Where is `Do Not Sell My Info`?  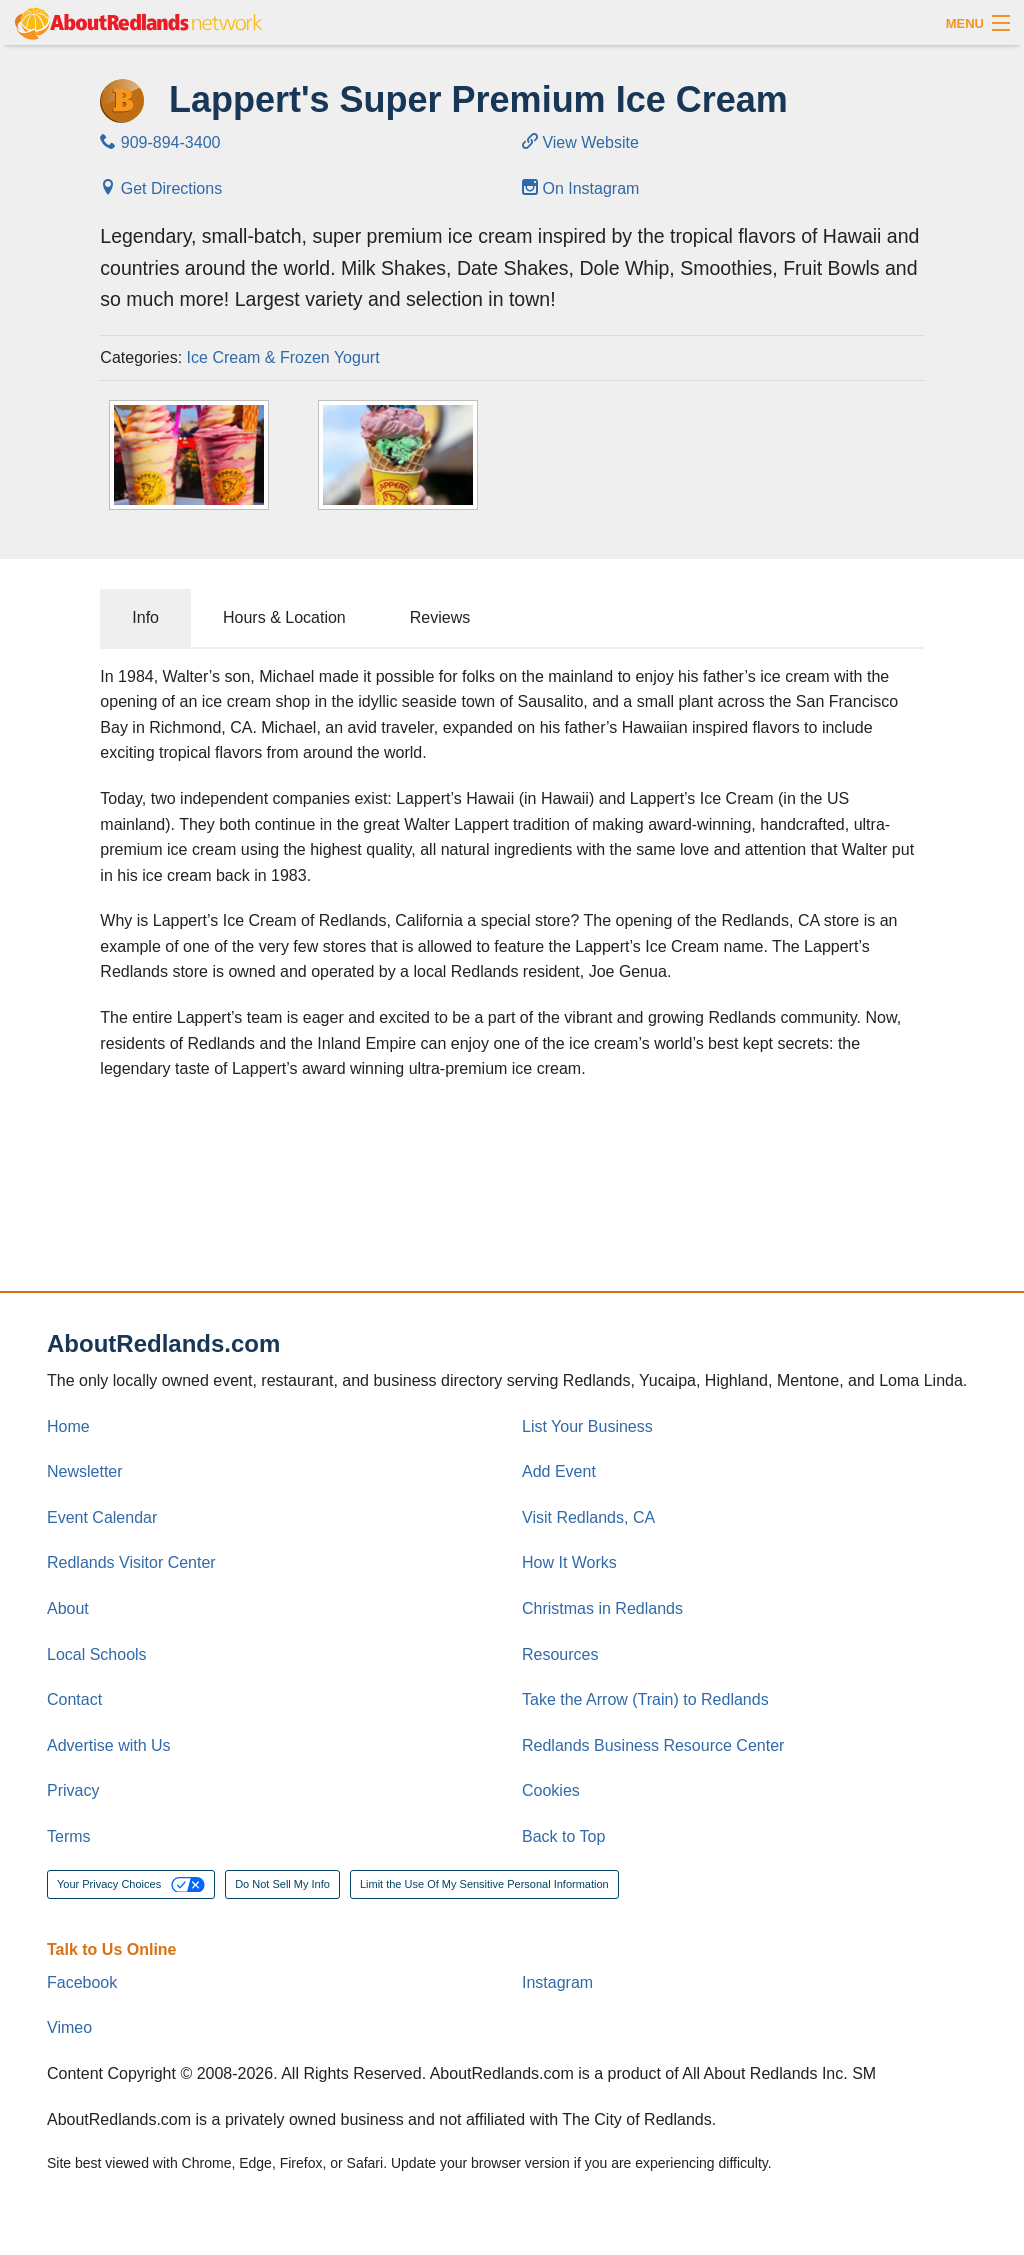 Do Not Sell My Info is located at coordinates (282, 1884).